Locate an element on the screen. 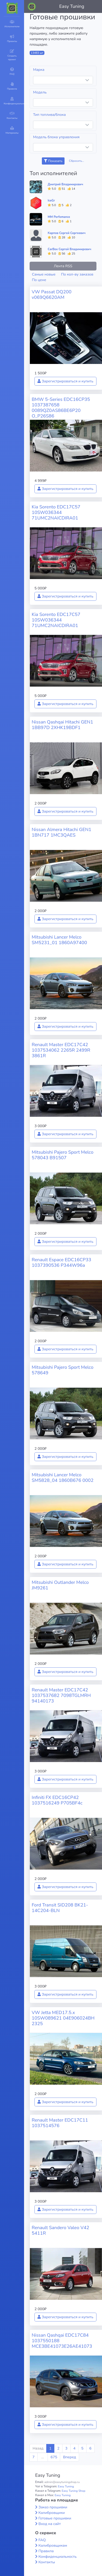 Image resolution: width=102 pixels, height=2576 pixels. Renault Master EDC17C42 1037537682 7098TGLMRH 94140173 is located at coordinates (61, 1695).